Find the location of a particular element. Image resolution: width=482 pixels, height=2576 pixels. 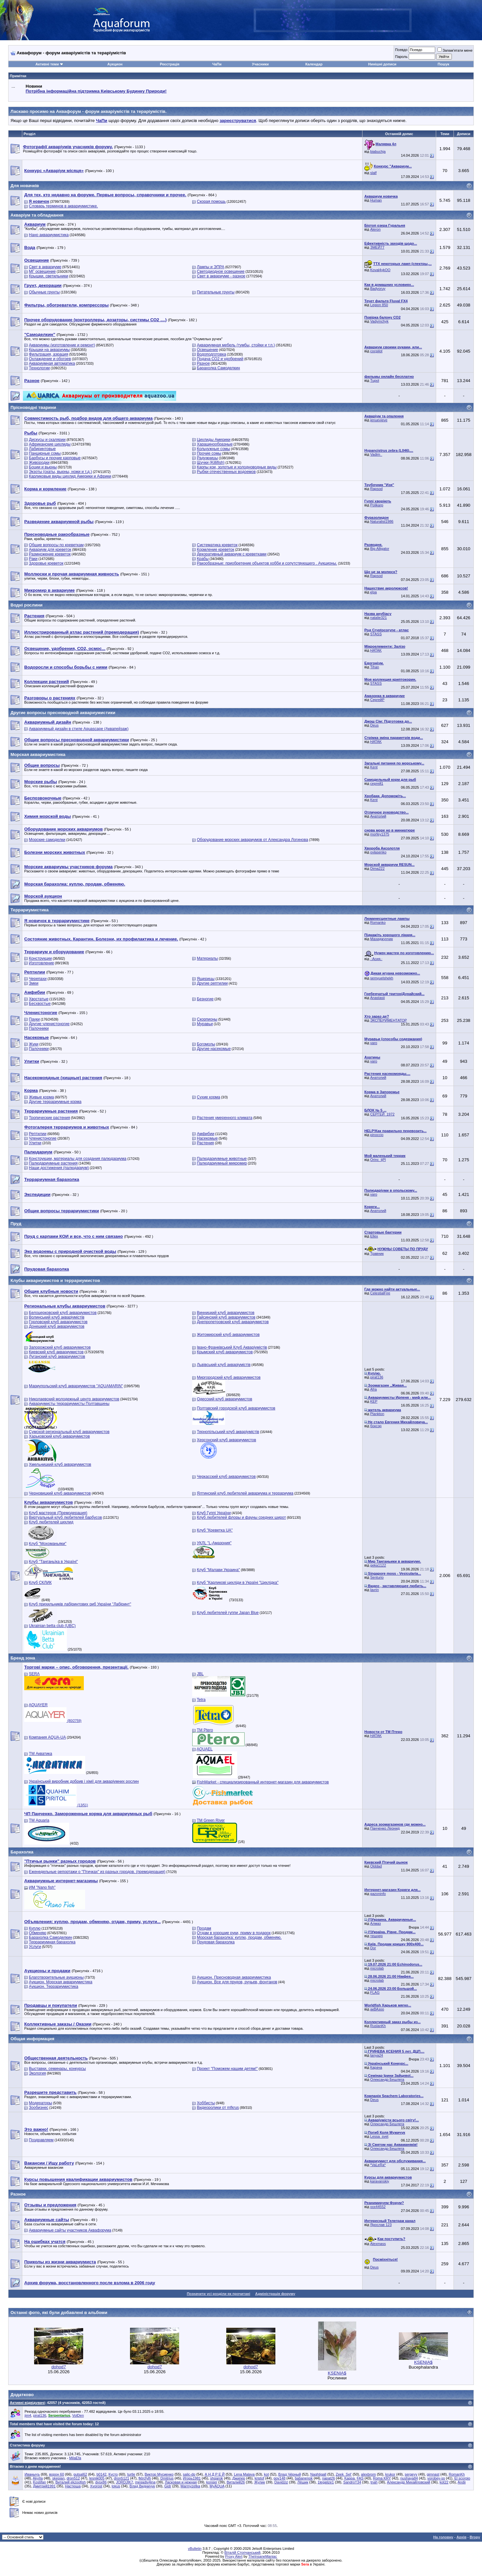

Общая информация is located at coordinates (32, 2038).